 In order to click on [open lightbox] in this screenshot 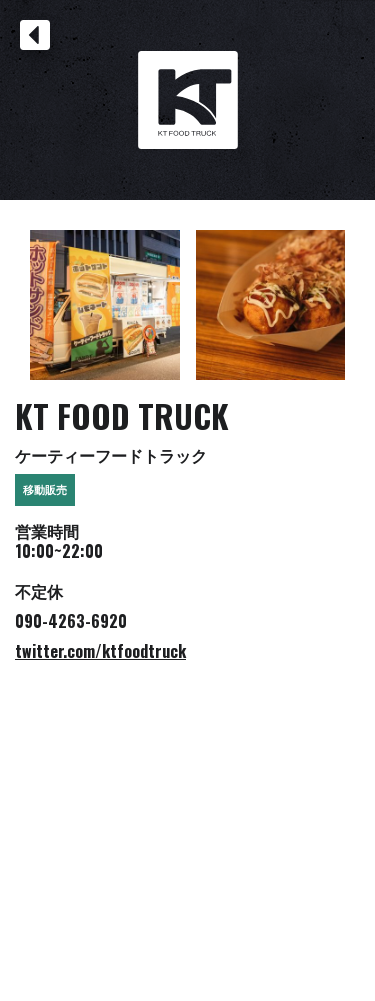, I will do `click(105, 305)`.